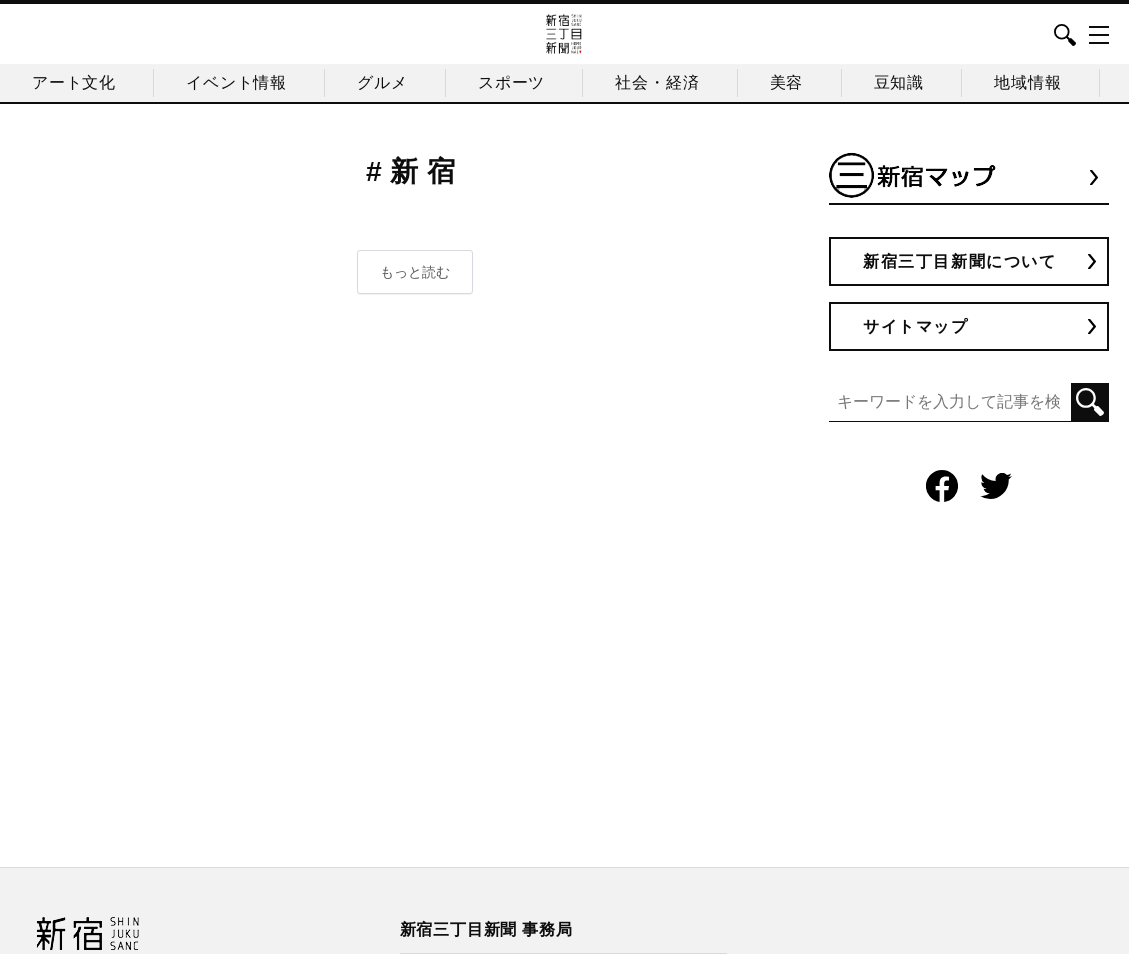 This screenshot has height=954, width=1129. What do you see at coordinates (657, 82) in the screenshot?
I see `社会・経済` at bounding box center [657, 82].